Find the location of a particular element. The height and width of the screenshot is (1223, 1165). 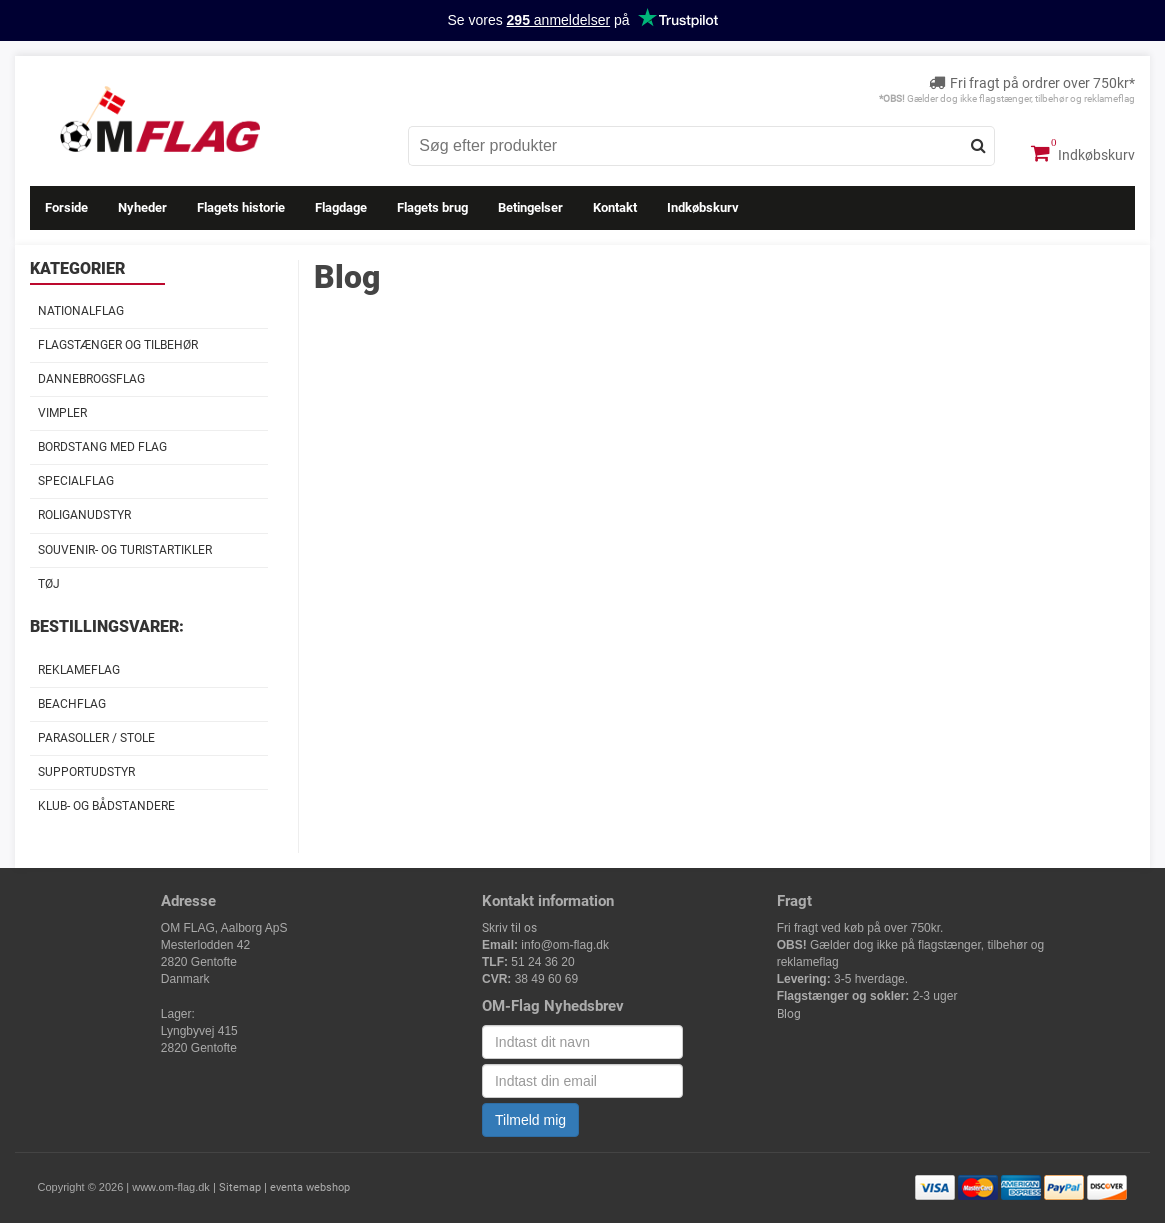

Parasoller / stole is located at coordinates (96, 738).